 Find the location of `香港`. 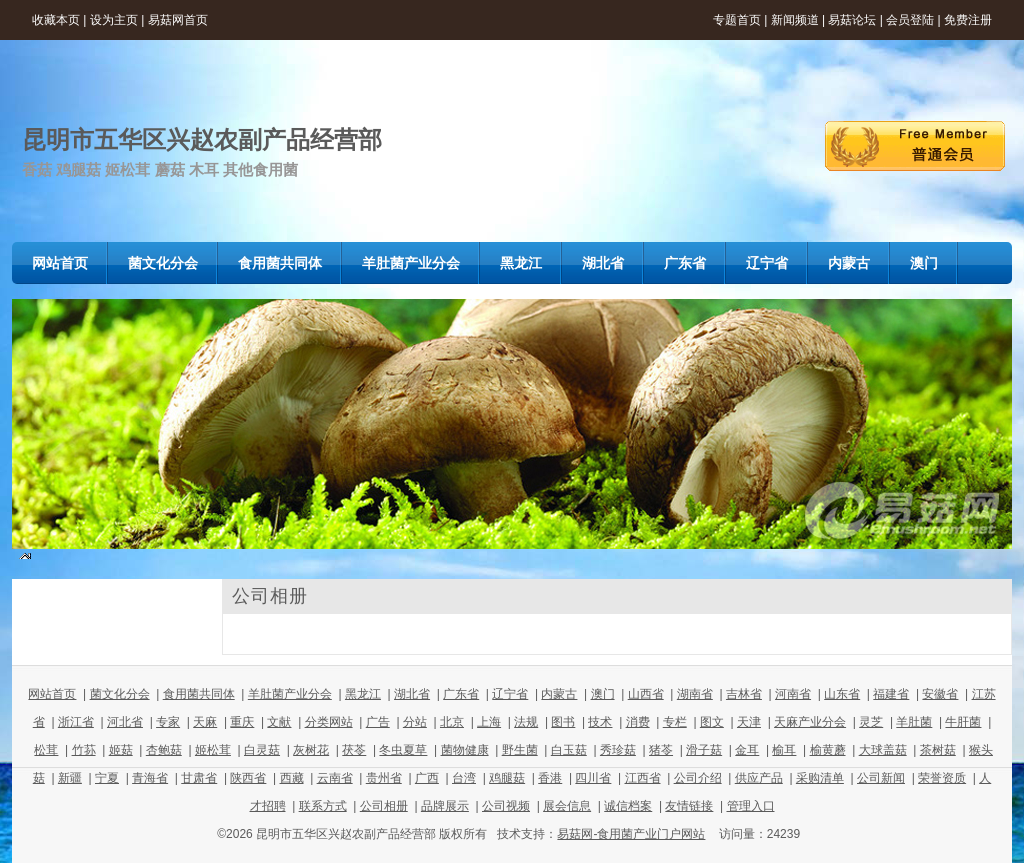

香港 is located at coordinates (550, 778).